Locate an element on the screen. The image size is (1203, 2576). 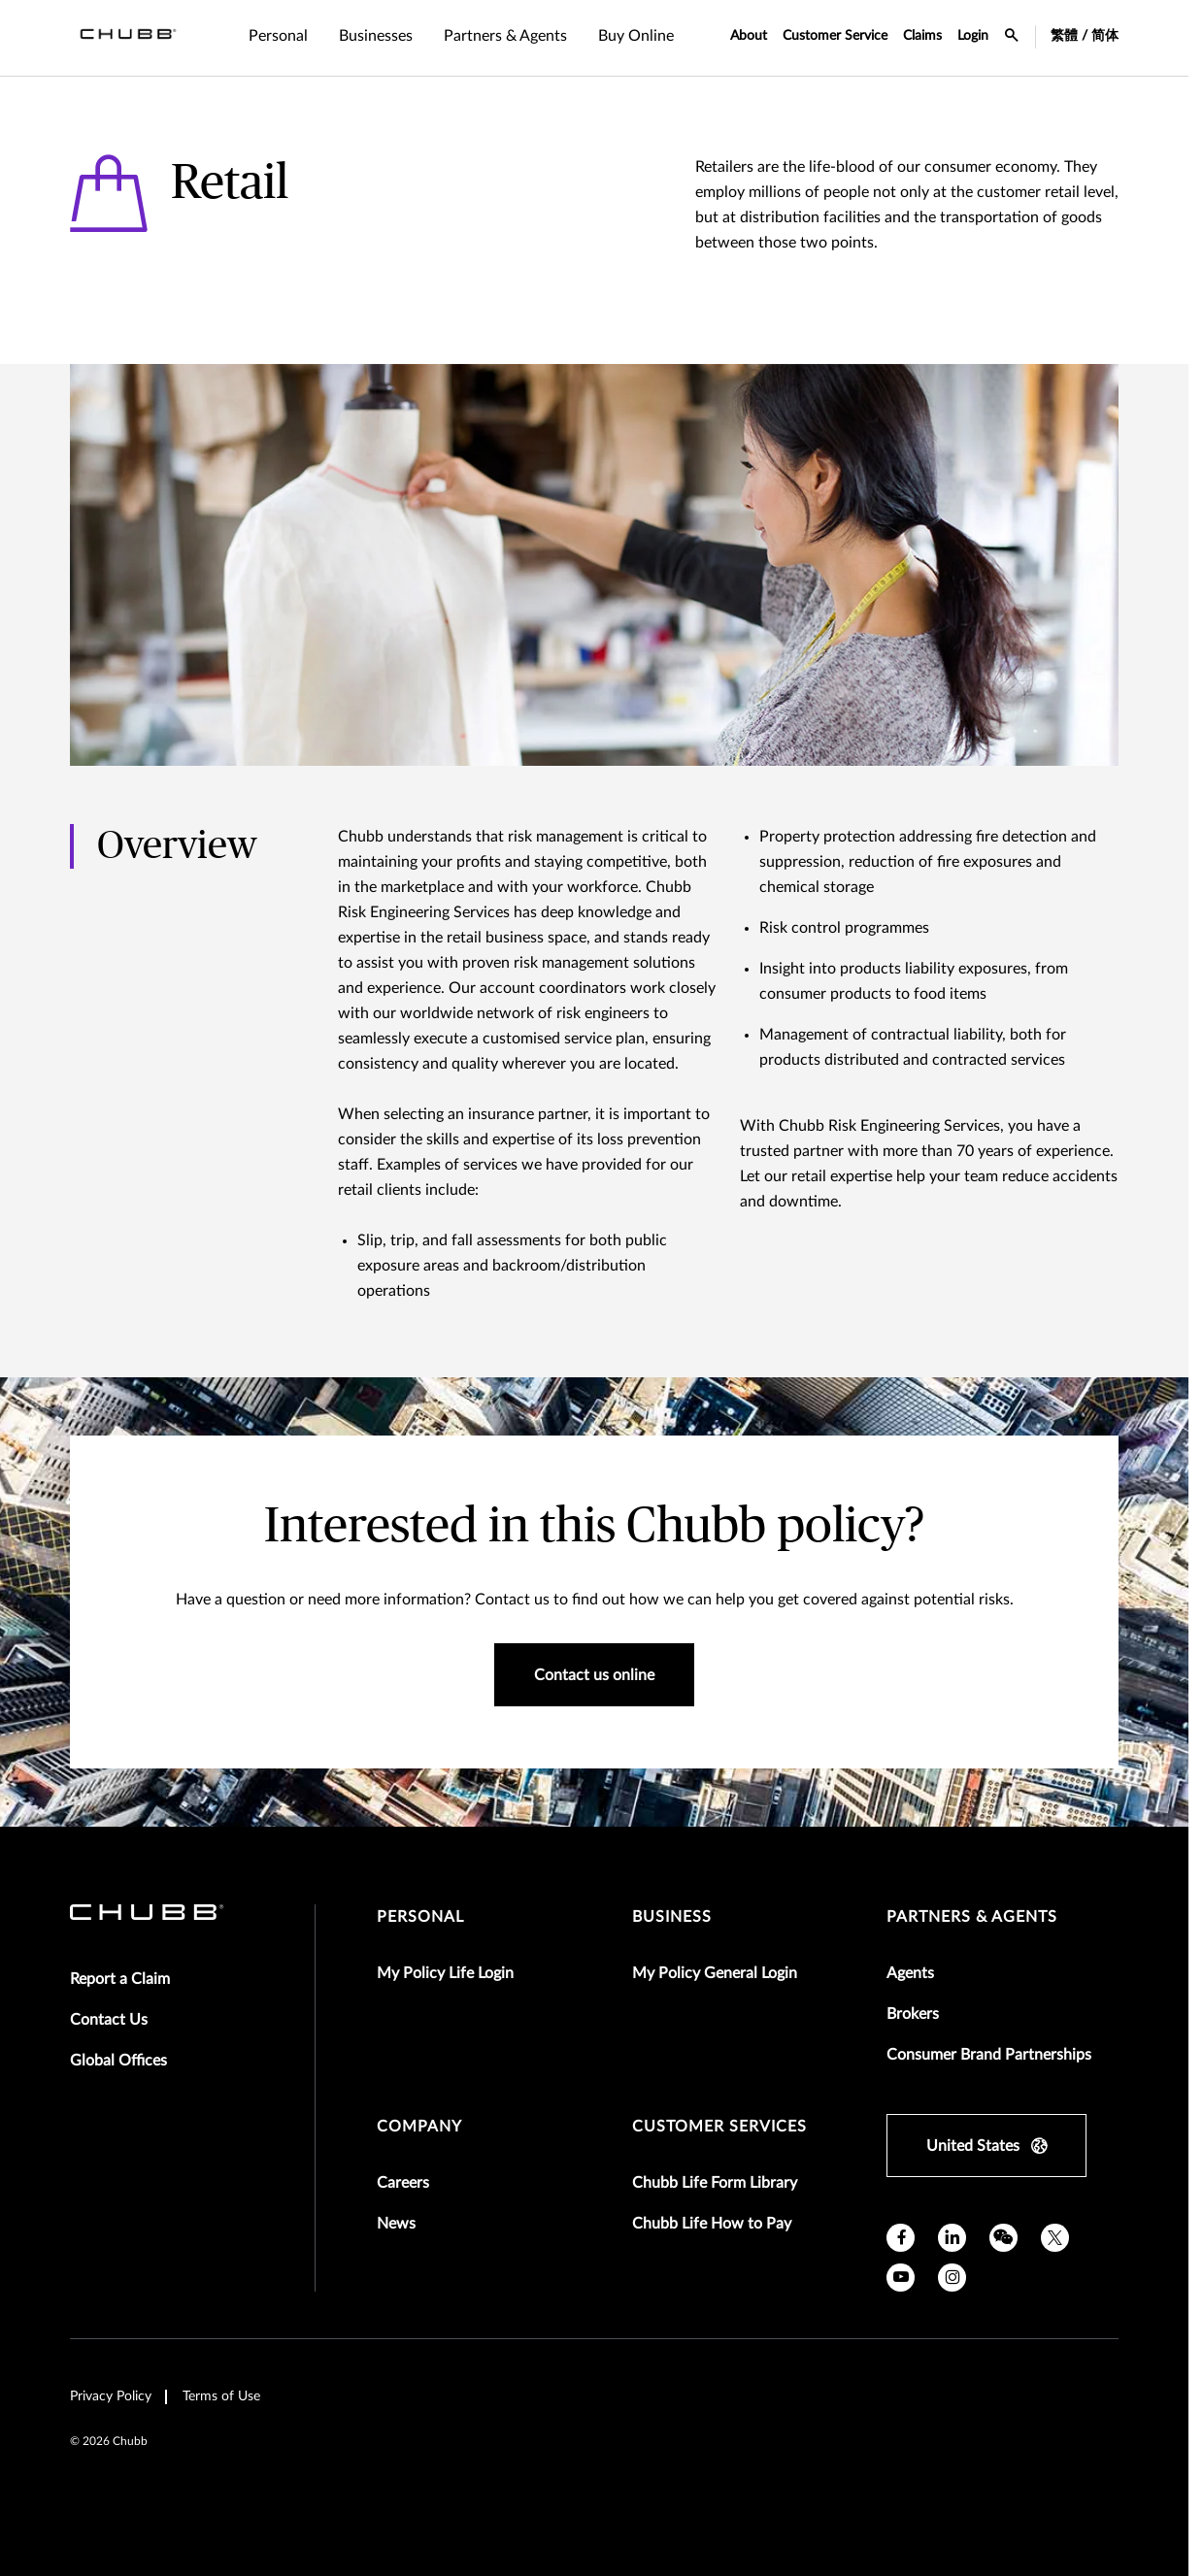
Privacy Policy is located at coordinates (110, 2396).